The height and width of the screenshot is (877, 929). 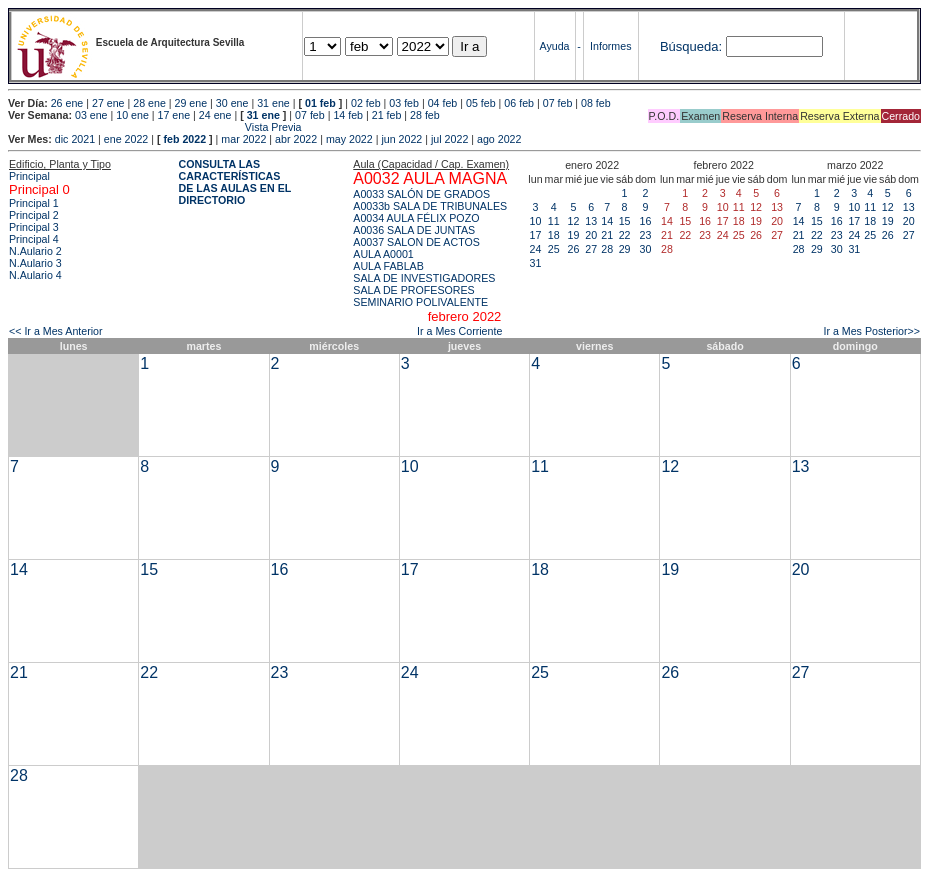 I want to click on 28, so click(x=607, y=249).